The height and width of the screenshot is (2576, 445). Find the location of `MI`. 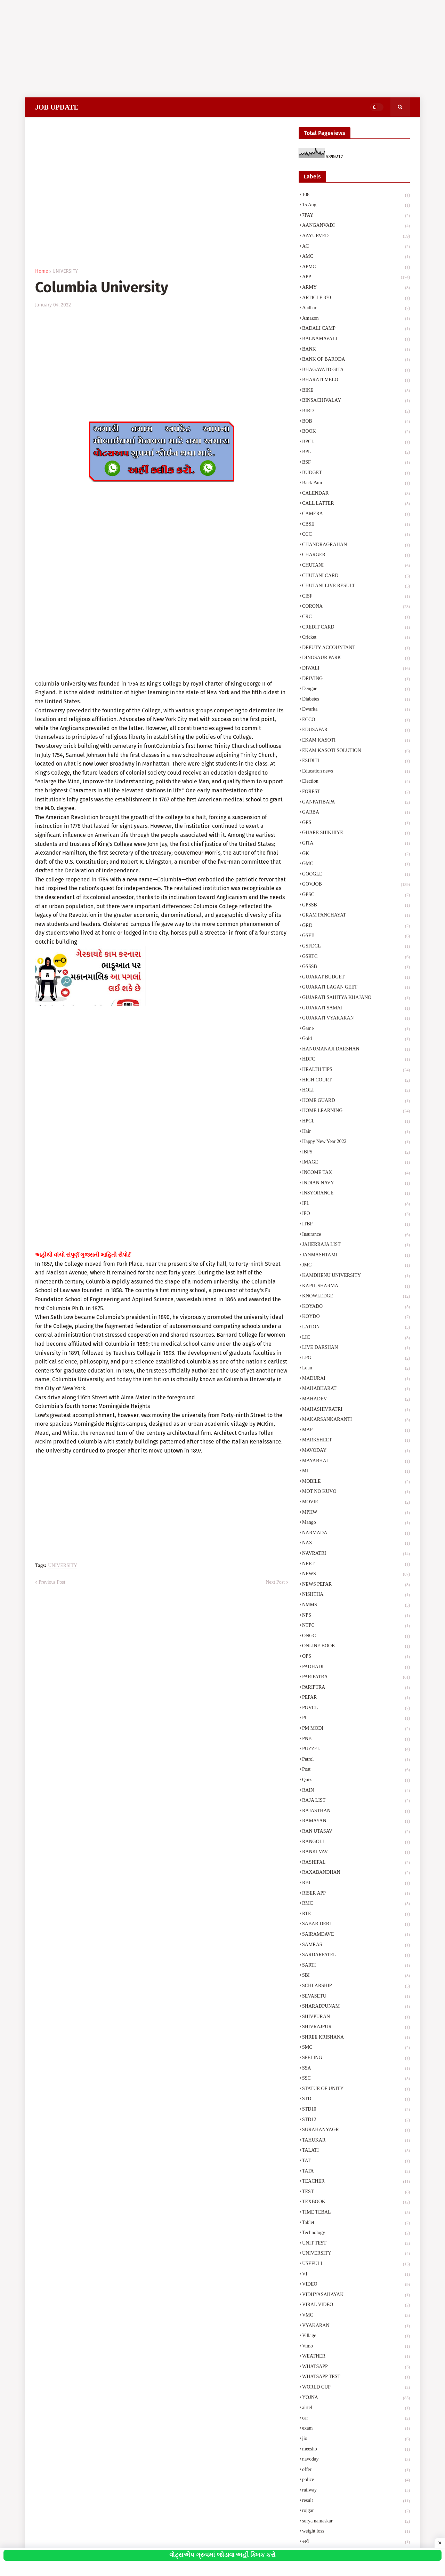

MI is located at coordinates (356, 1471).